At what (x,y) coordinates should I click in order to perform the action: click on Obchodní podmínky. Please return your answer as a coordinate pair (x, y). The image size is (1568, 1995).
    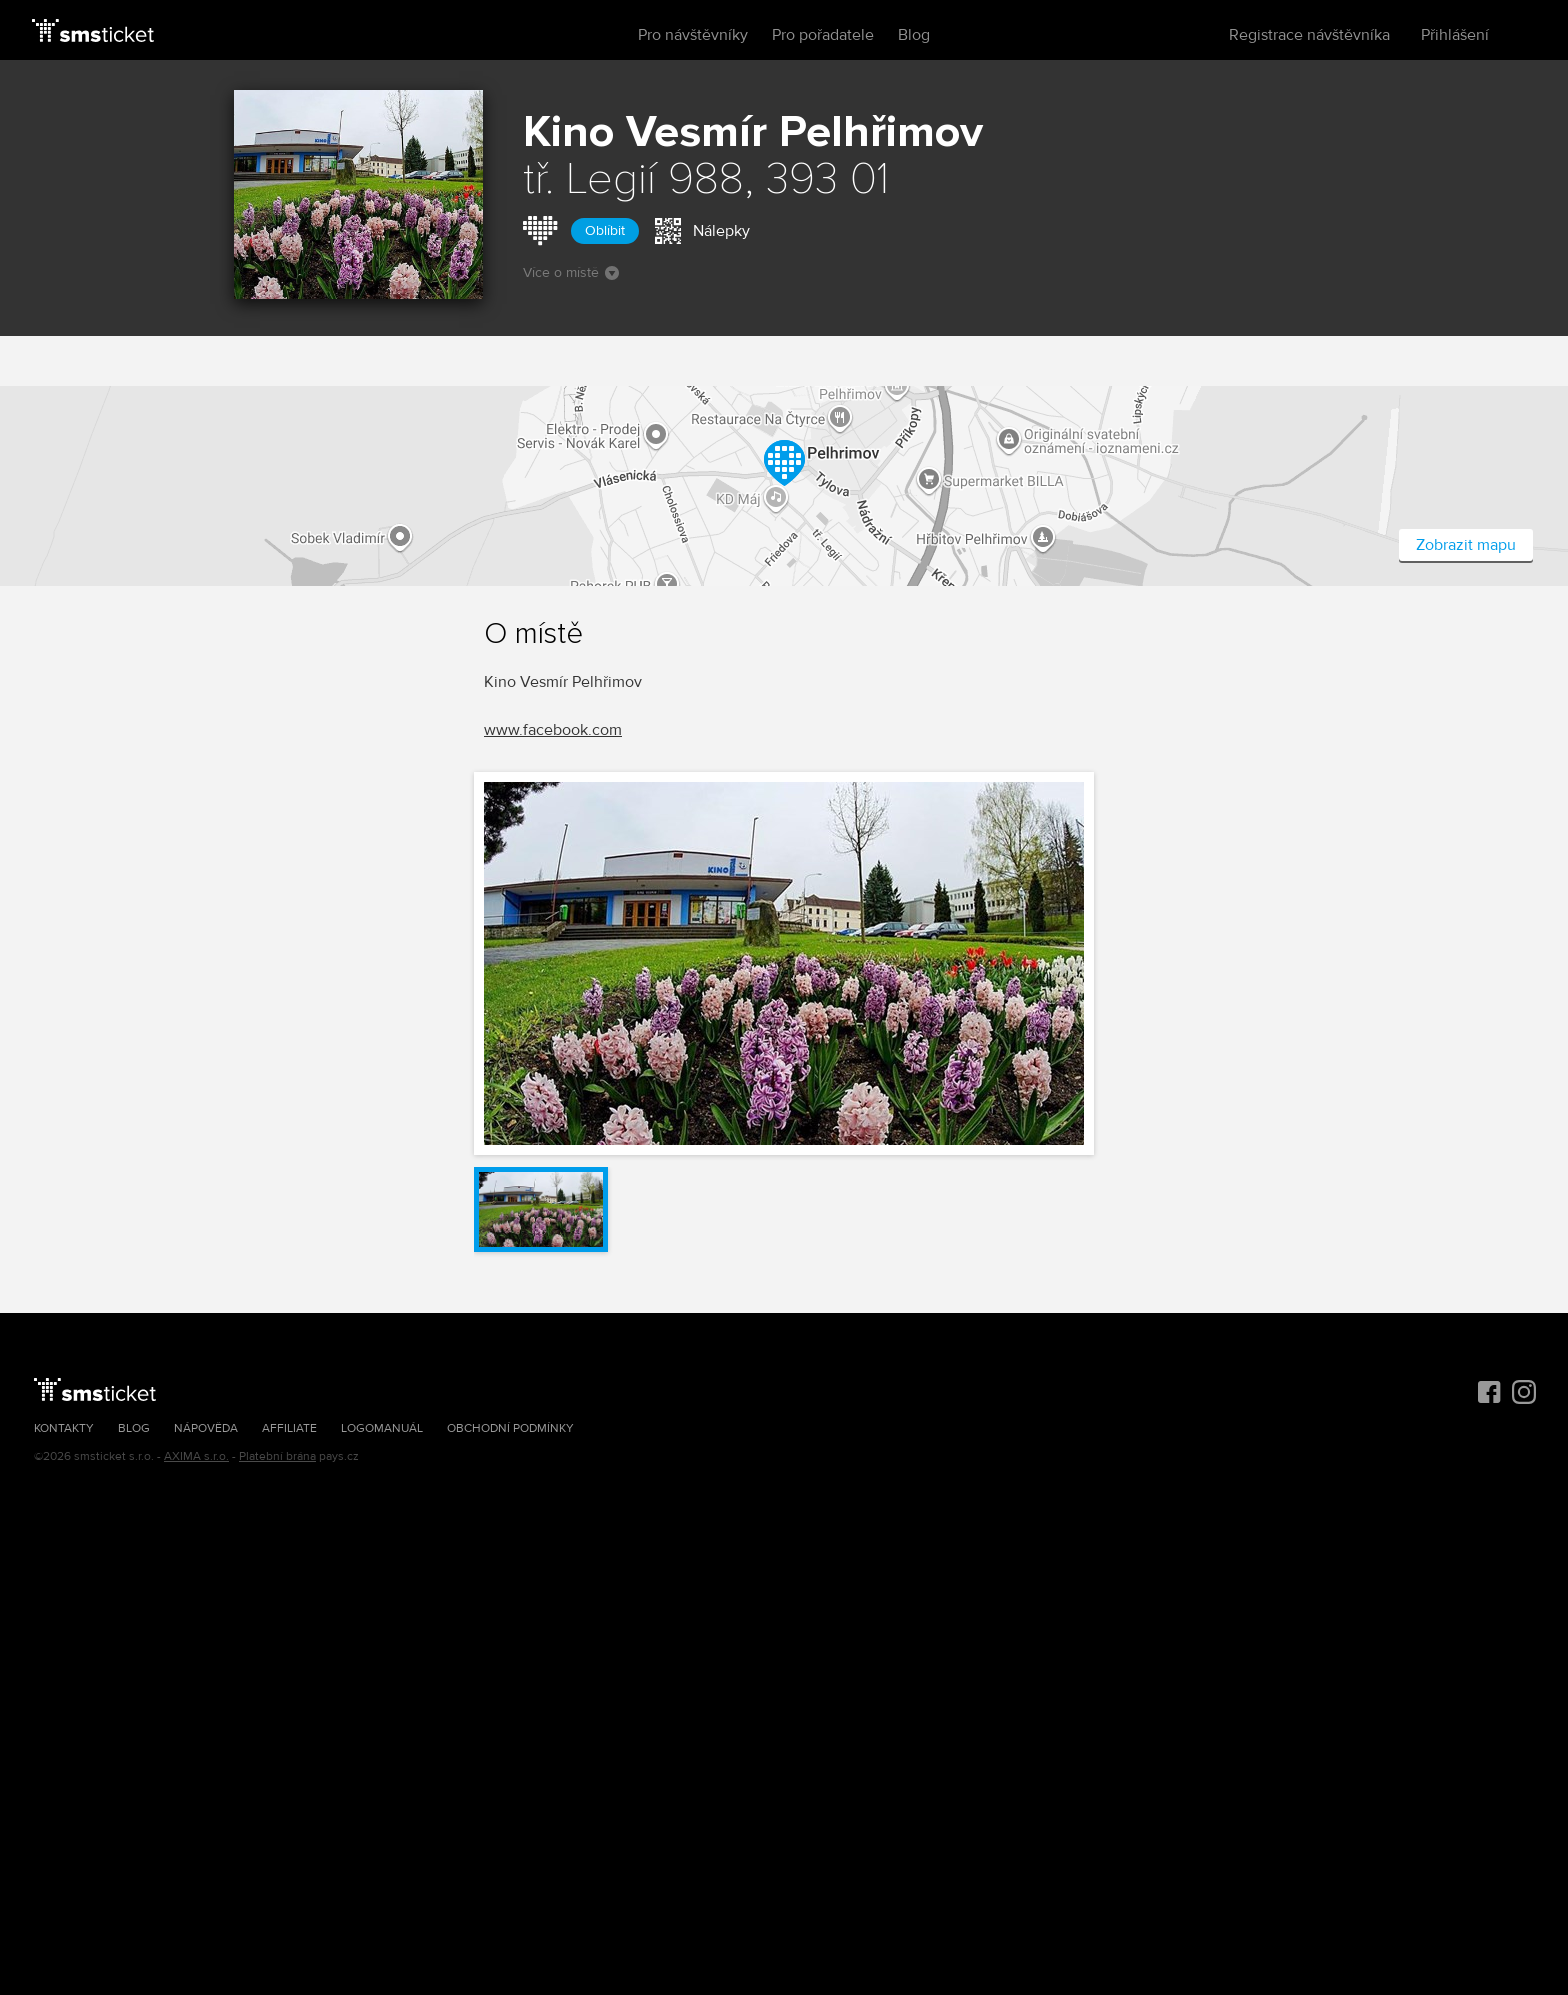
    Looking at the image, I should click on (510, 1428).